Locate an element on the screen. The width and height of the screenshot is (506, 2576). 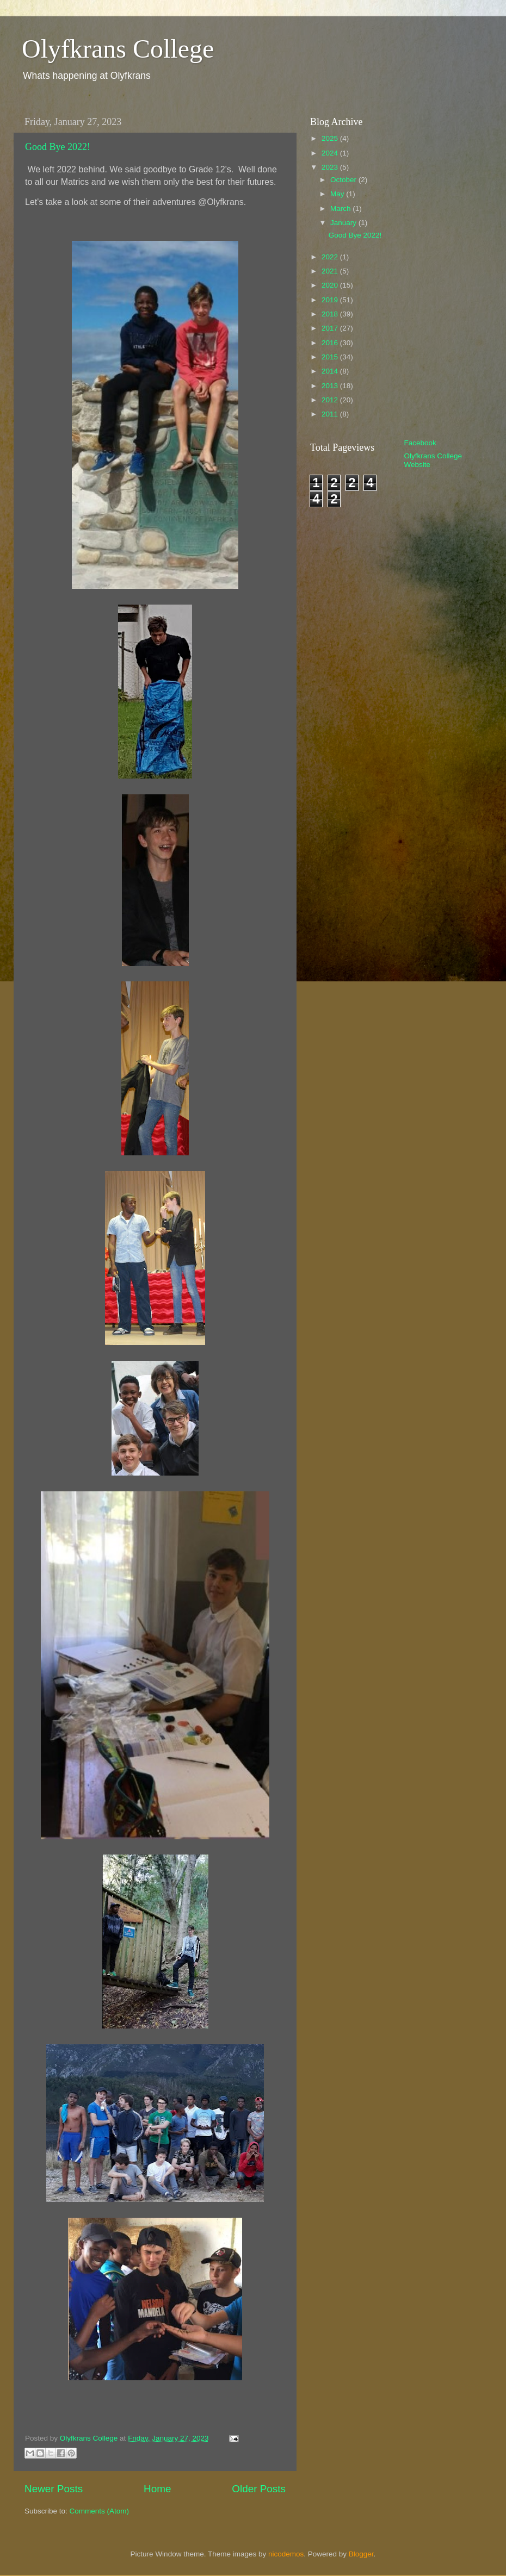
2017 is located at coordinates (331, 328).